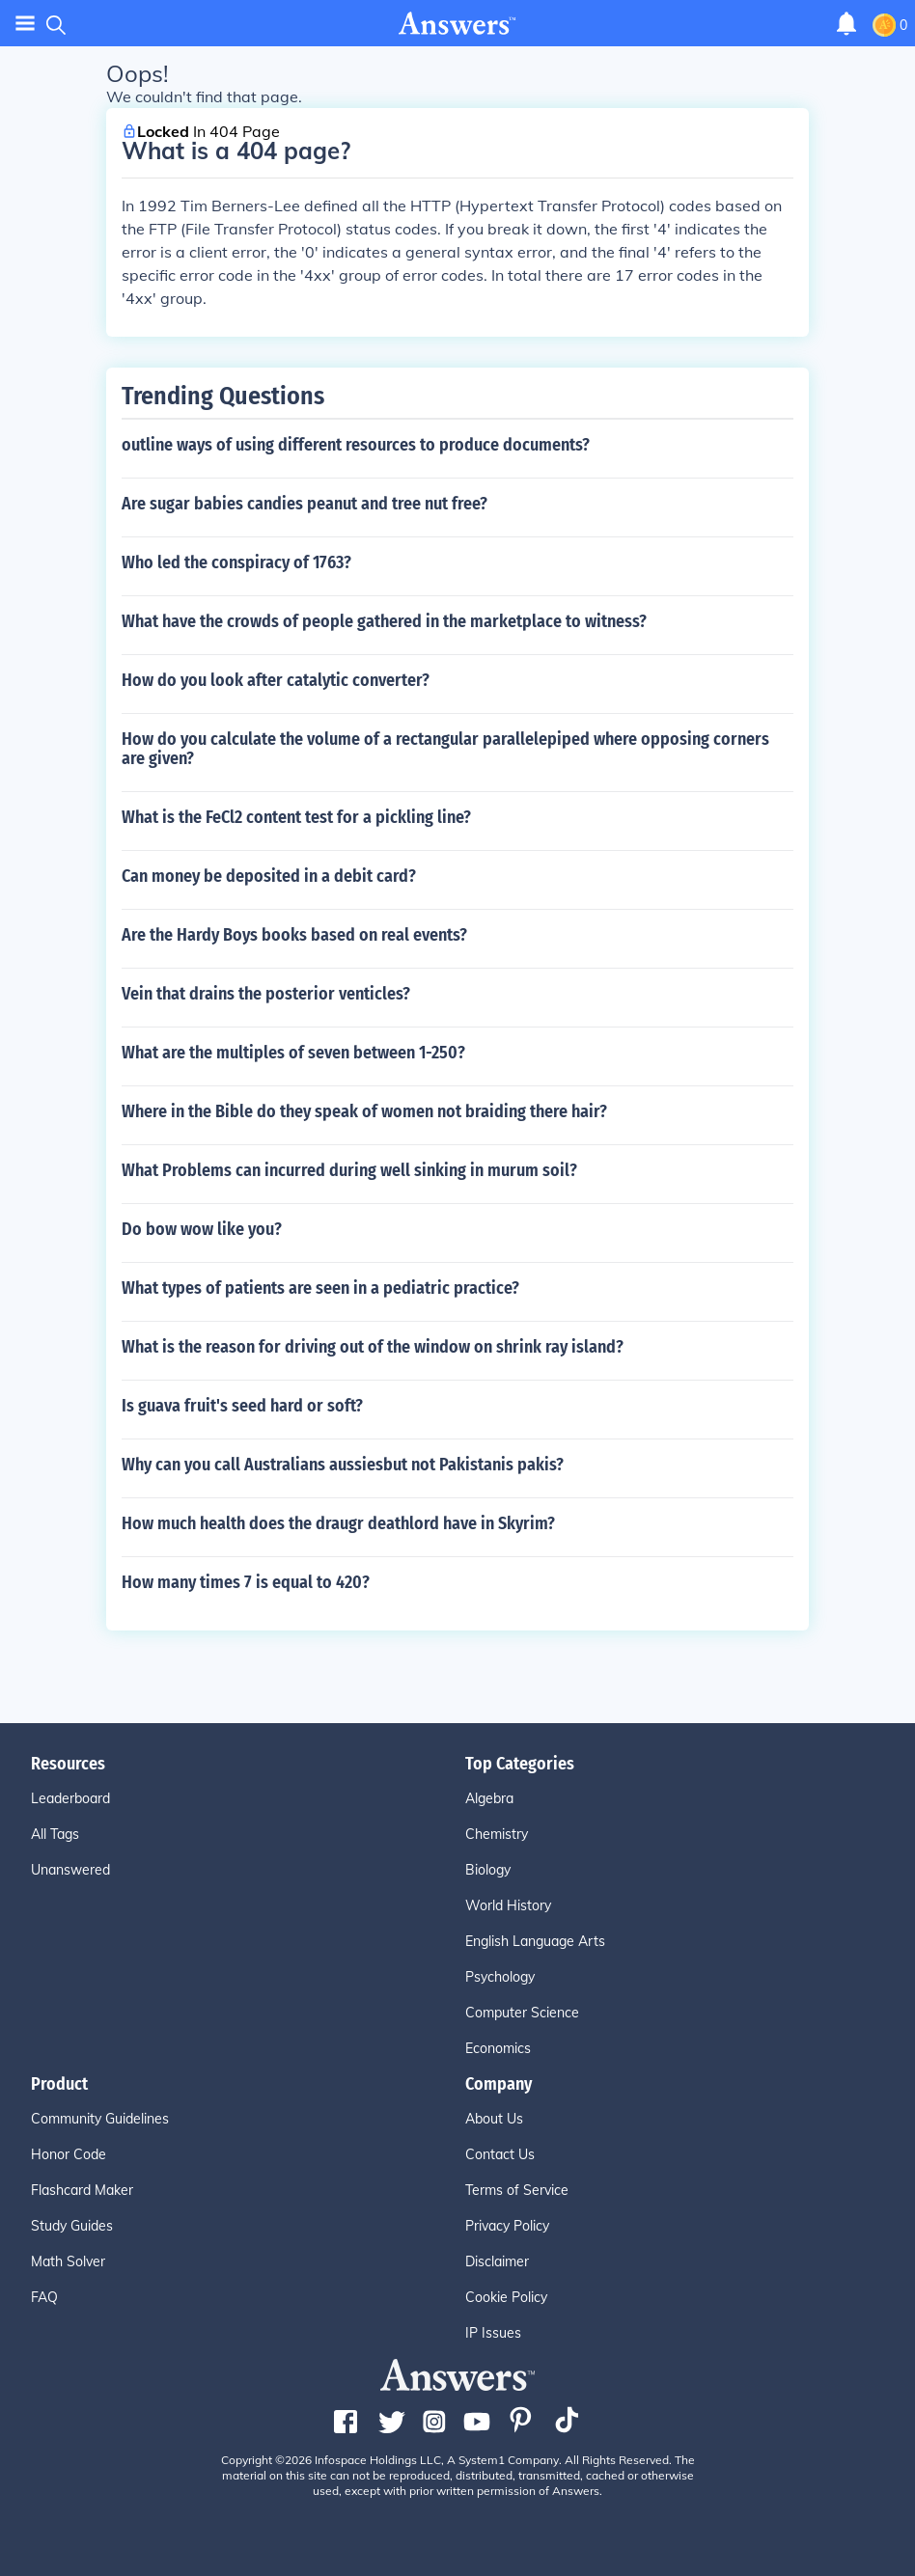  Describe the element at coordinates (507, 2225) in the screenshot. I see `Privacy Policy` at that location.